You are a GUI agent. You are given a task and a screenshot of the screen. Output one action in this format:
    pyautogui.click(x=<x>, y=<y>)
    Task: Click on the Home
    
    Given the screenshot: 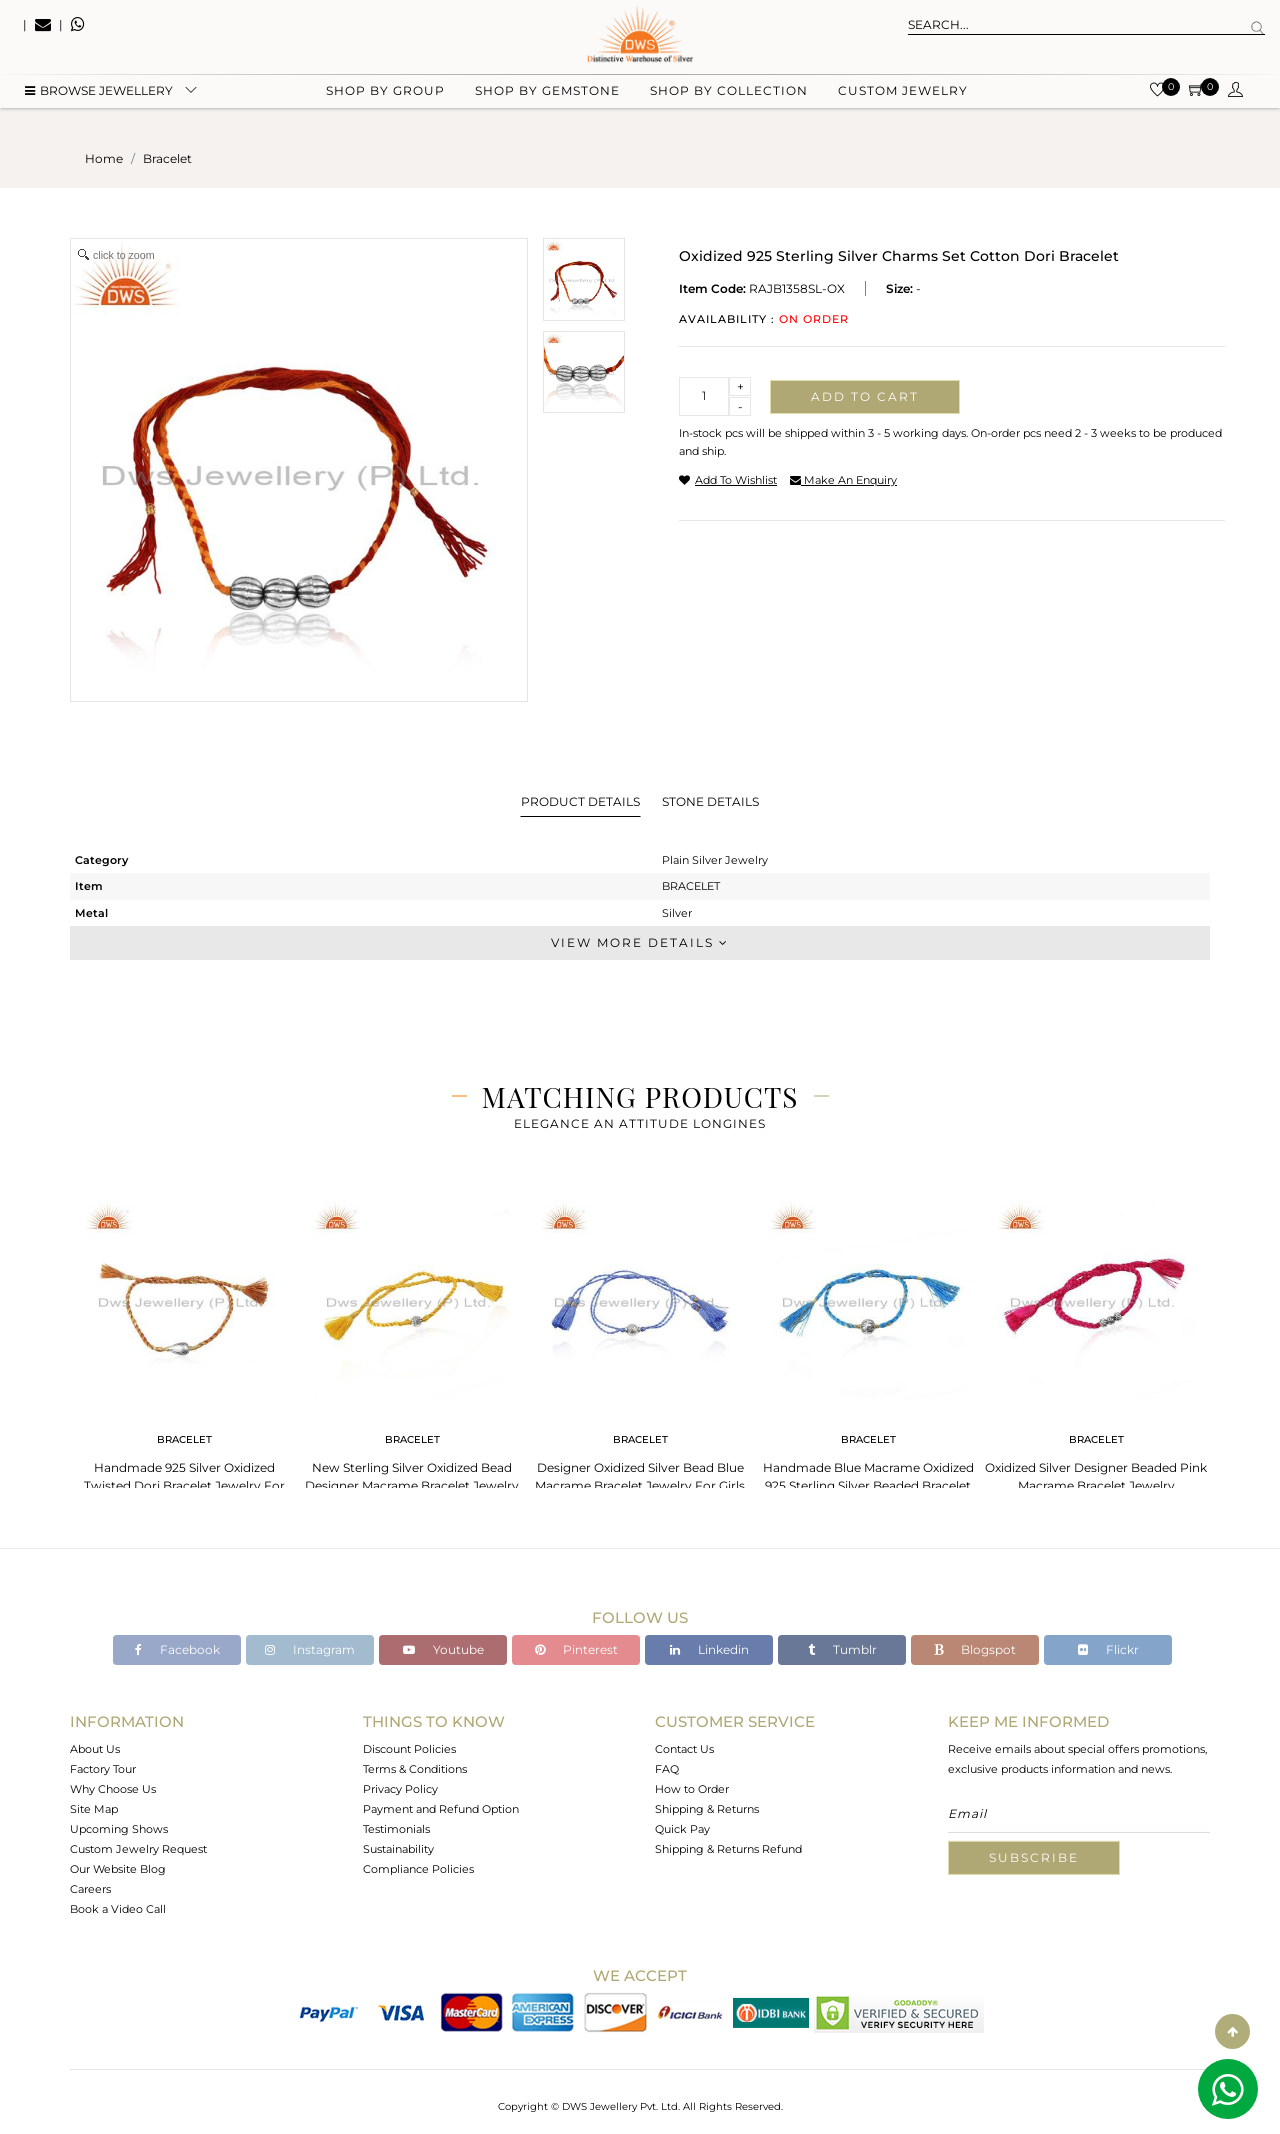 What is the action you would take?
    pyautogui.click(x=104, y=158)
    